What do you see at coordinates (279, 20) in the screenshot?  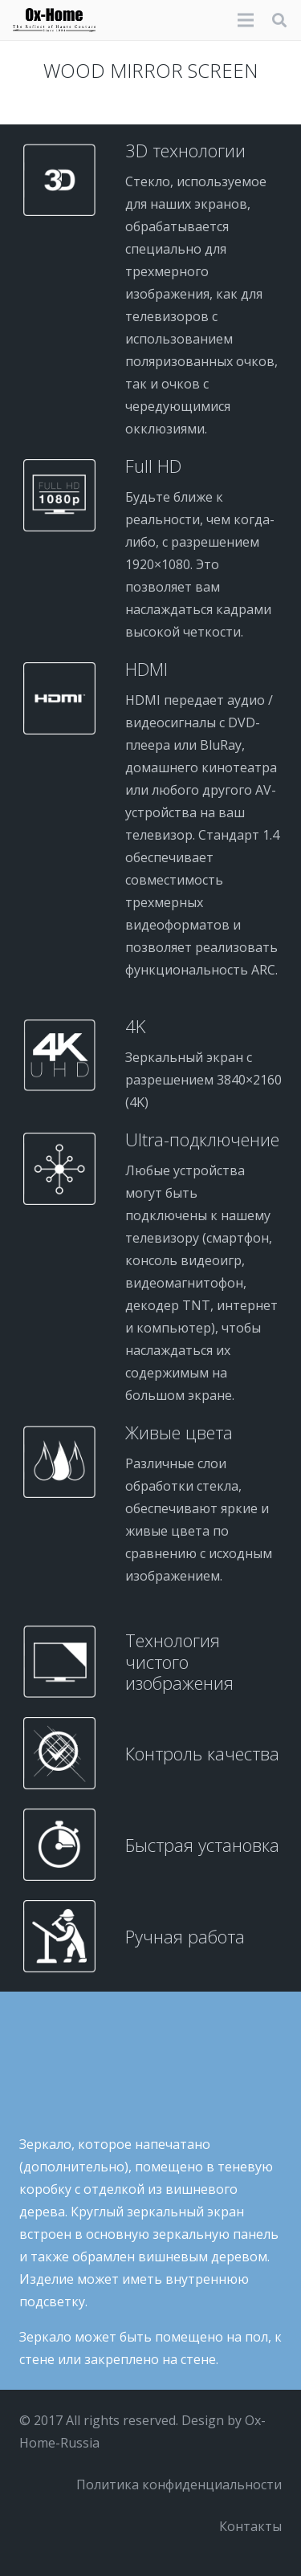 I see `[button]` at bounding box center [279, 20].